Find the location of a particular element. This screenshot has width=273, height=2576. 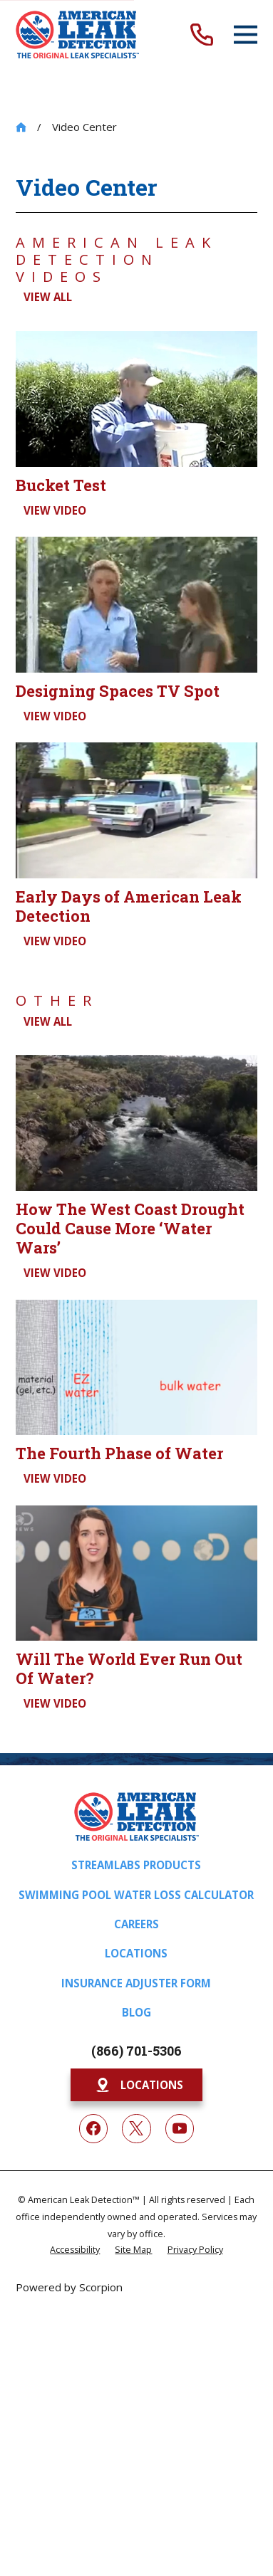

Careers is located at coordinates (136, 1924).